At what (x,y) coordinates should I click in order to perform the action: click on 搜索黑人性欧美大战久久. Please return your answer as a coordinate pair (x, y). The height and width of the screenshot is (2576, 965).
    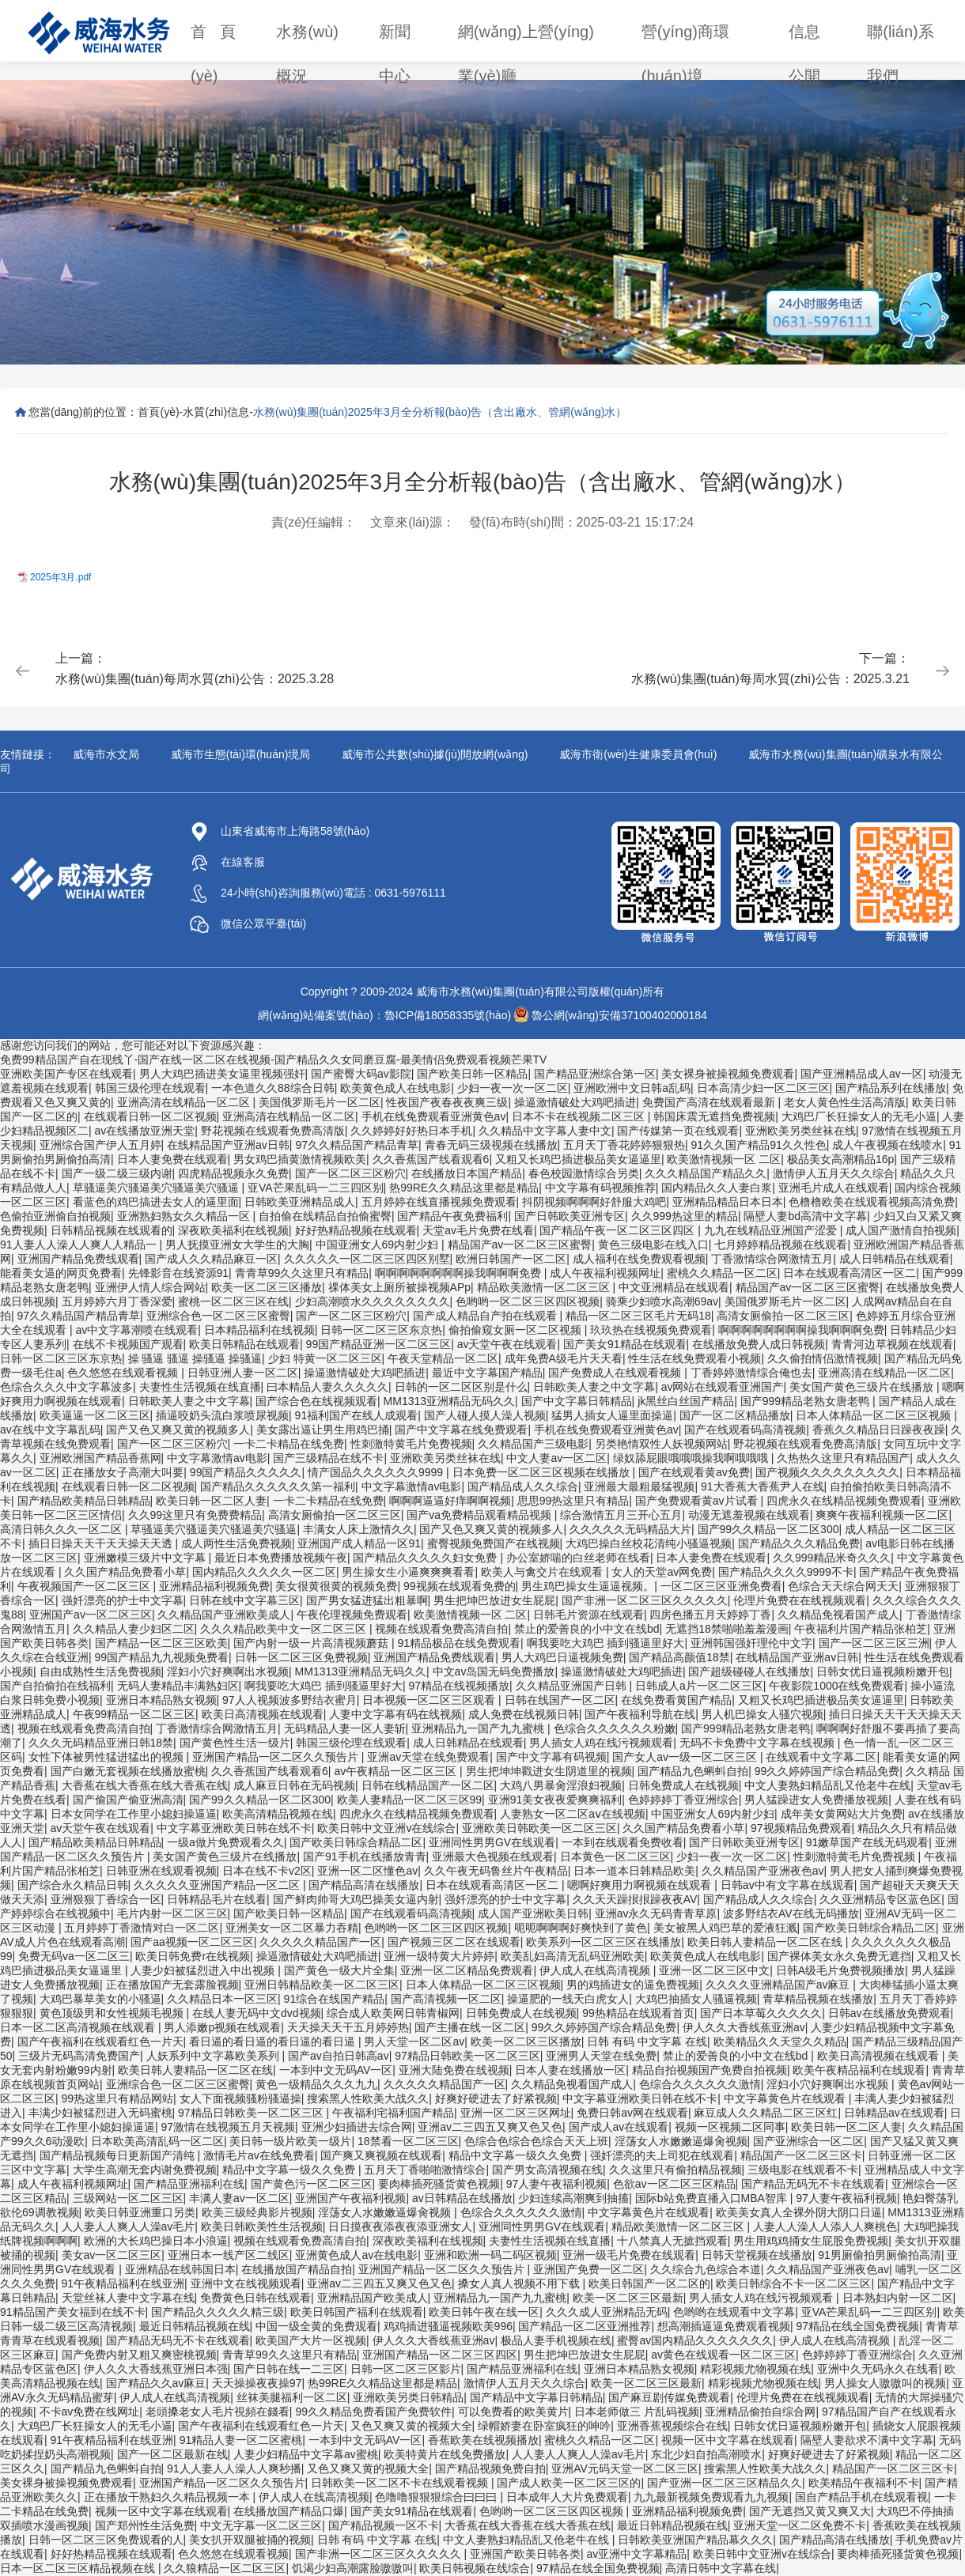
    Looking at the image, I should click on (368, 2098).